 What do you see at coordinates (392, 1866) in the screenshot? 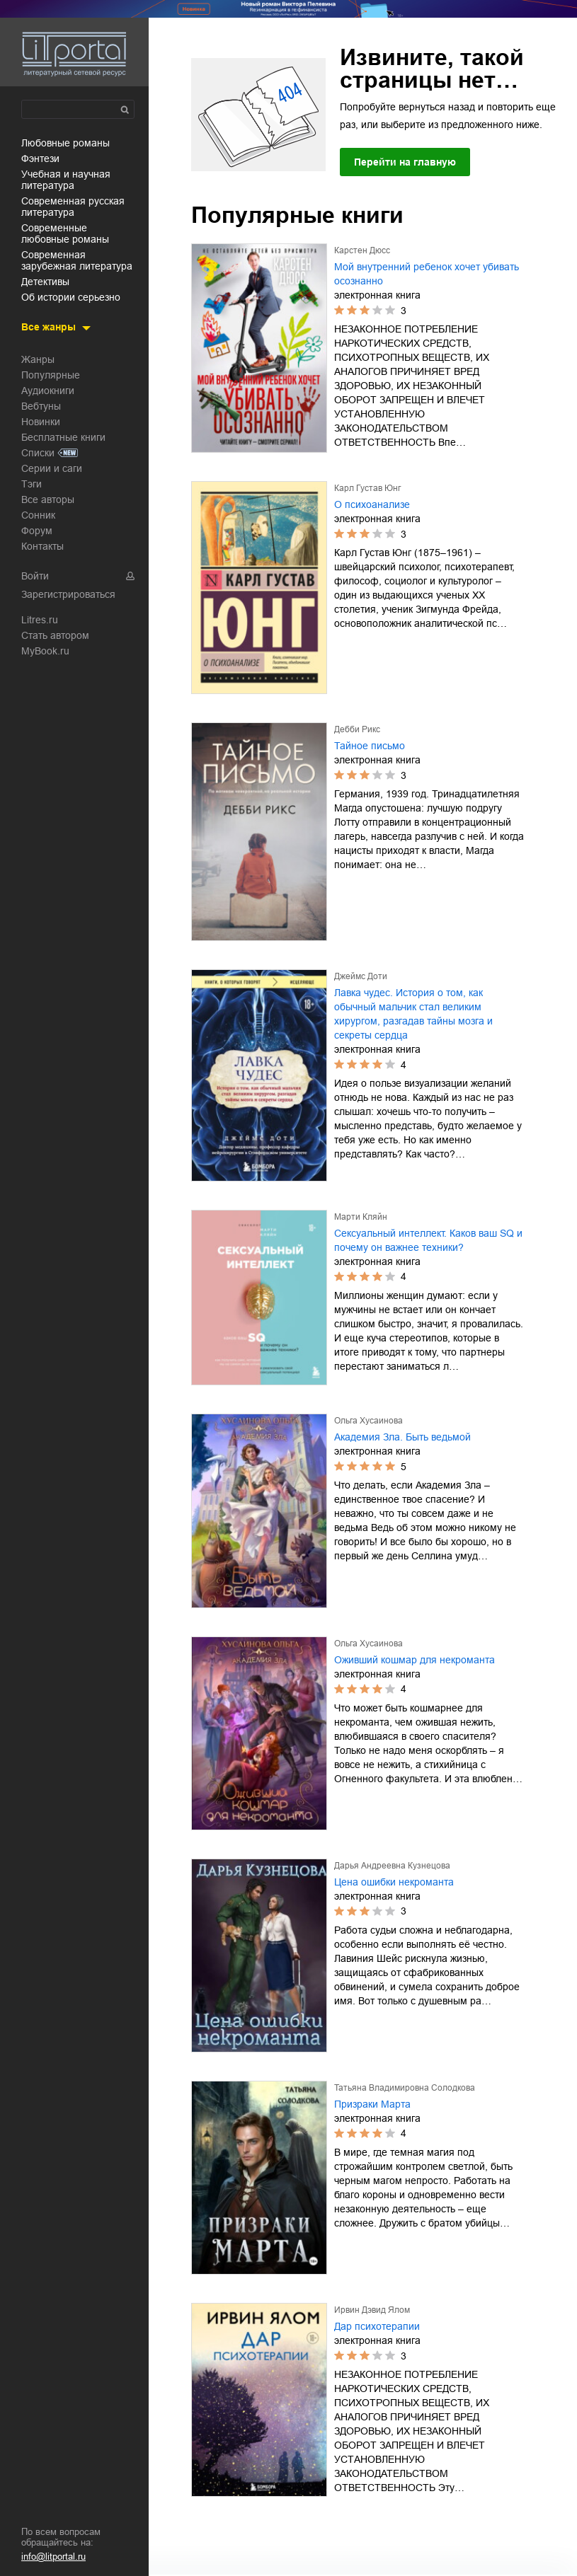
I see `Дарья Андреевна Кузнецова` at bounding box center [392, 1866].